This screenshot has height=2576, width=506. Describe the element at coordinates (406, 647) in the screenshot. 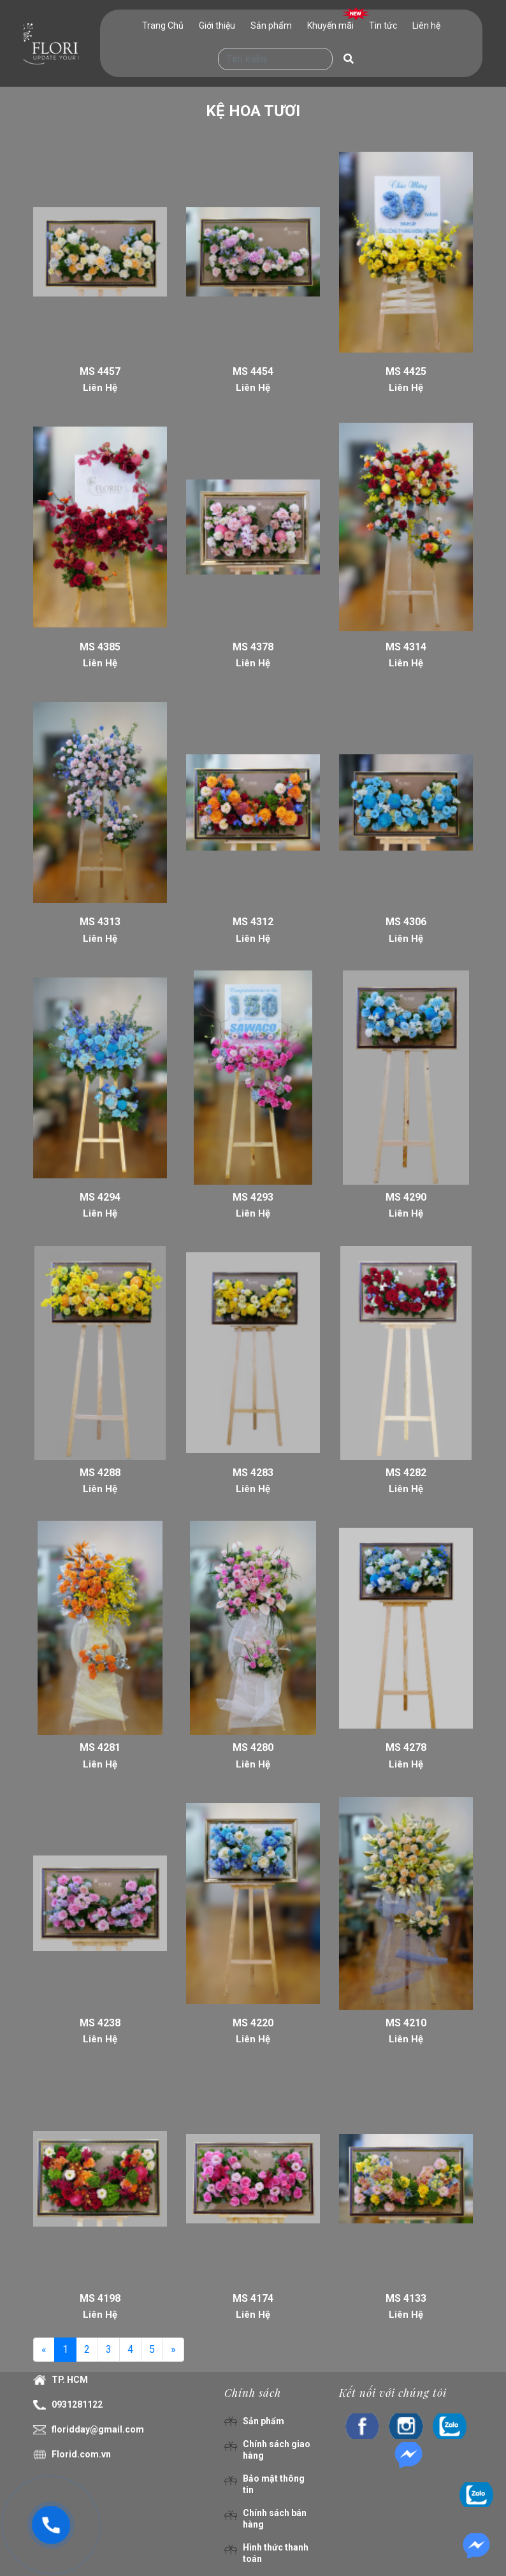

I see `MS 4314` at that location.